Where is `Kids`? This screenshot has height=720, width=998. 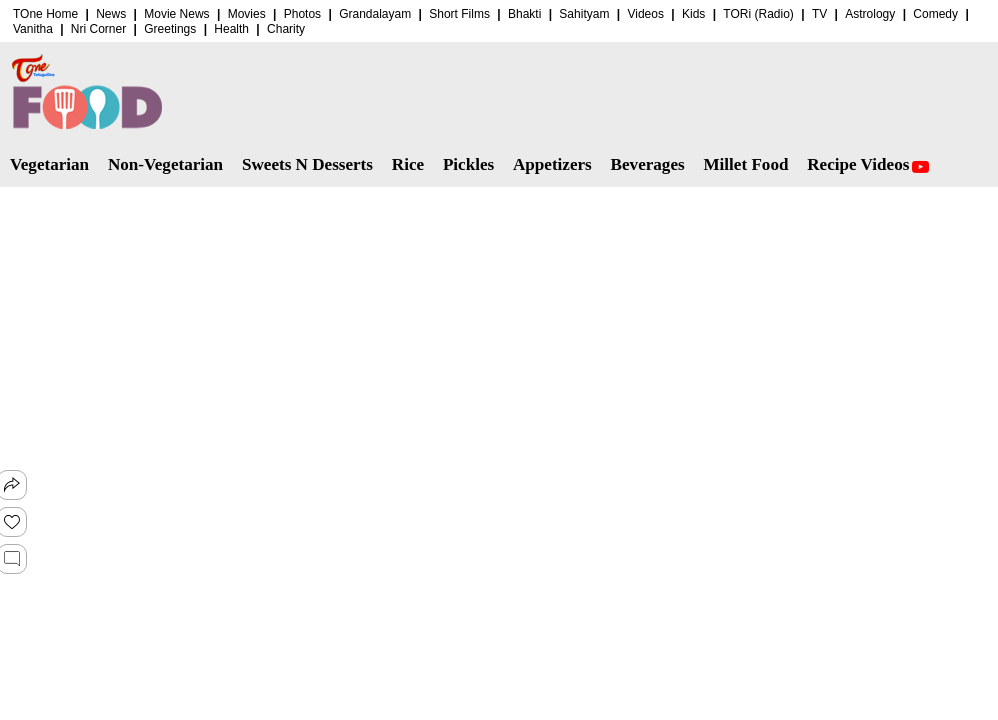 Kids is located at coordinates (693, 14).